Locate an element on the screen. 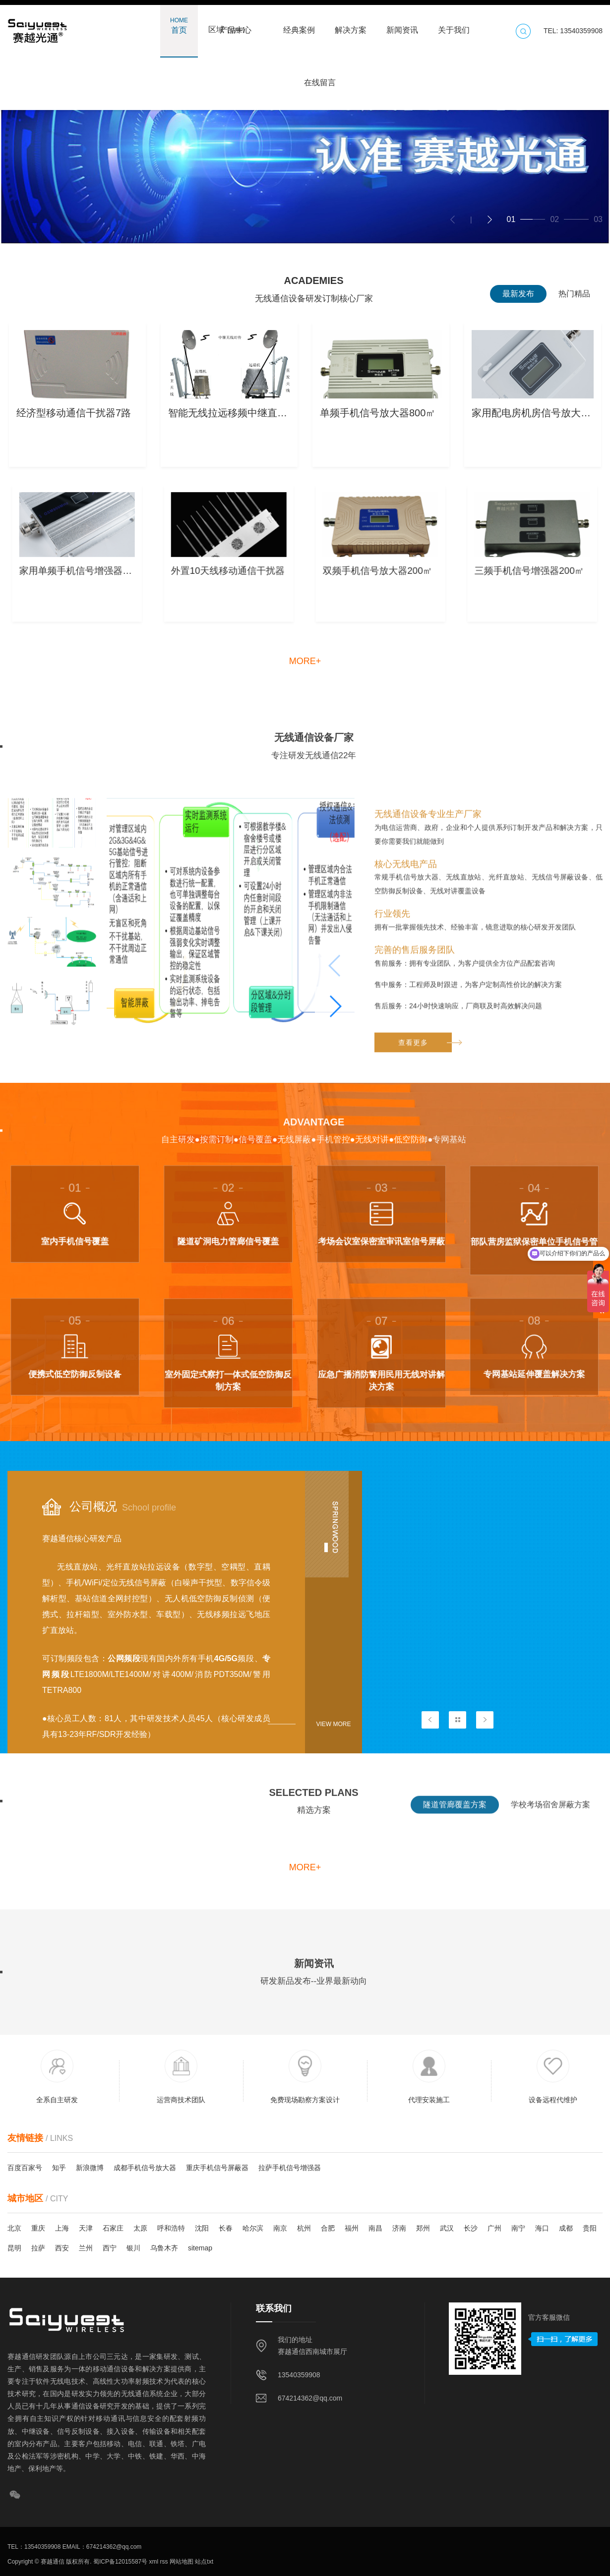 This screenshot has height=2576, width=610. 重庆 is located at coordinates (38, 2228).